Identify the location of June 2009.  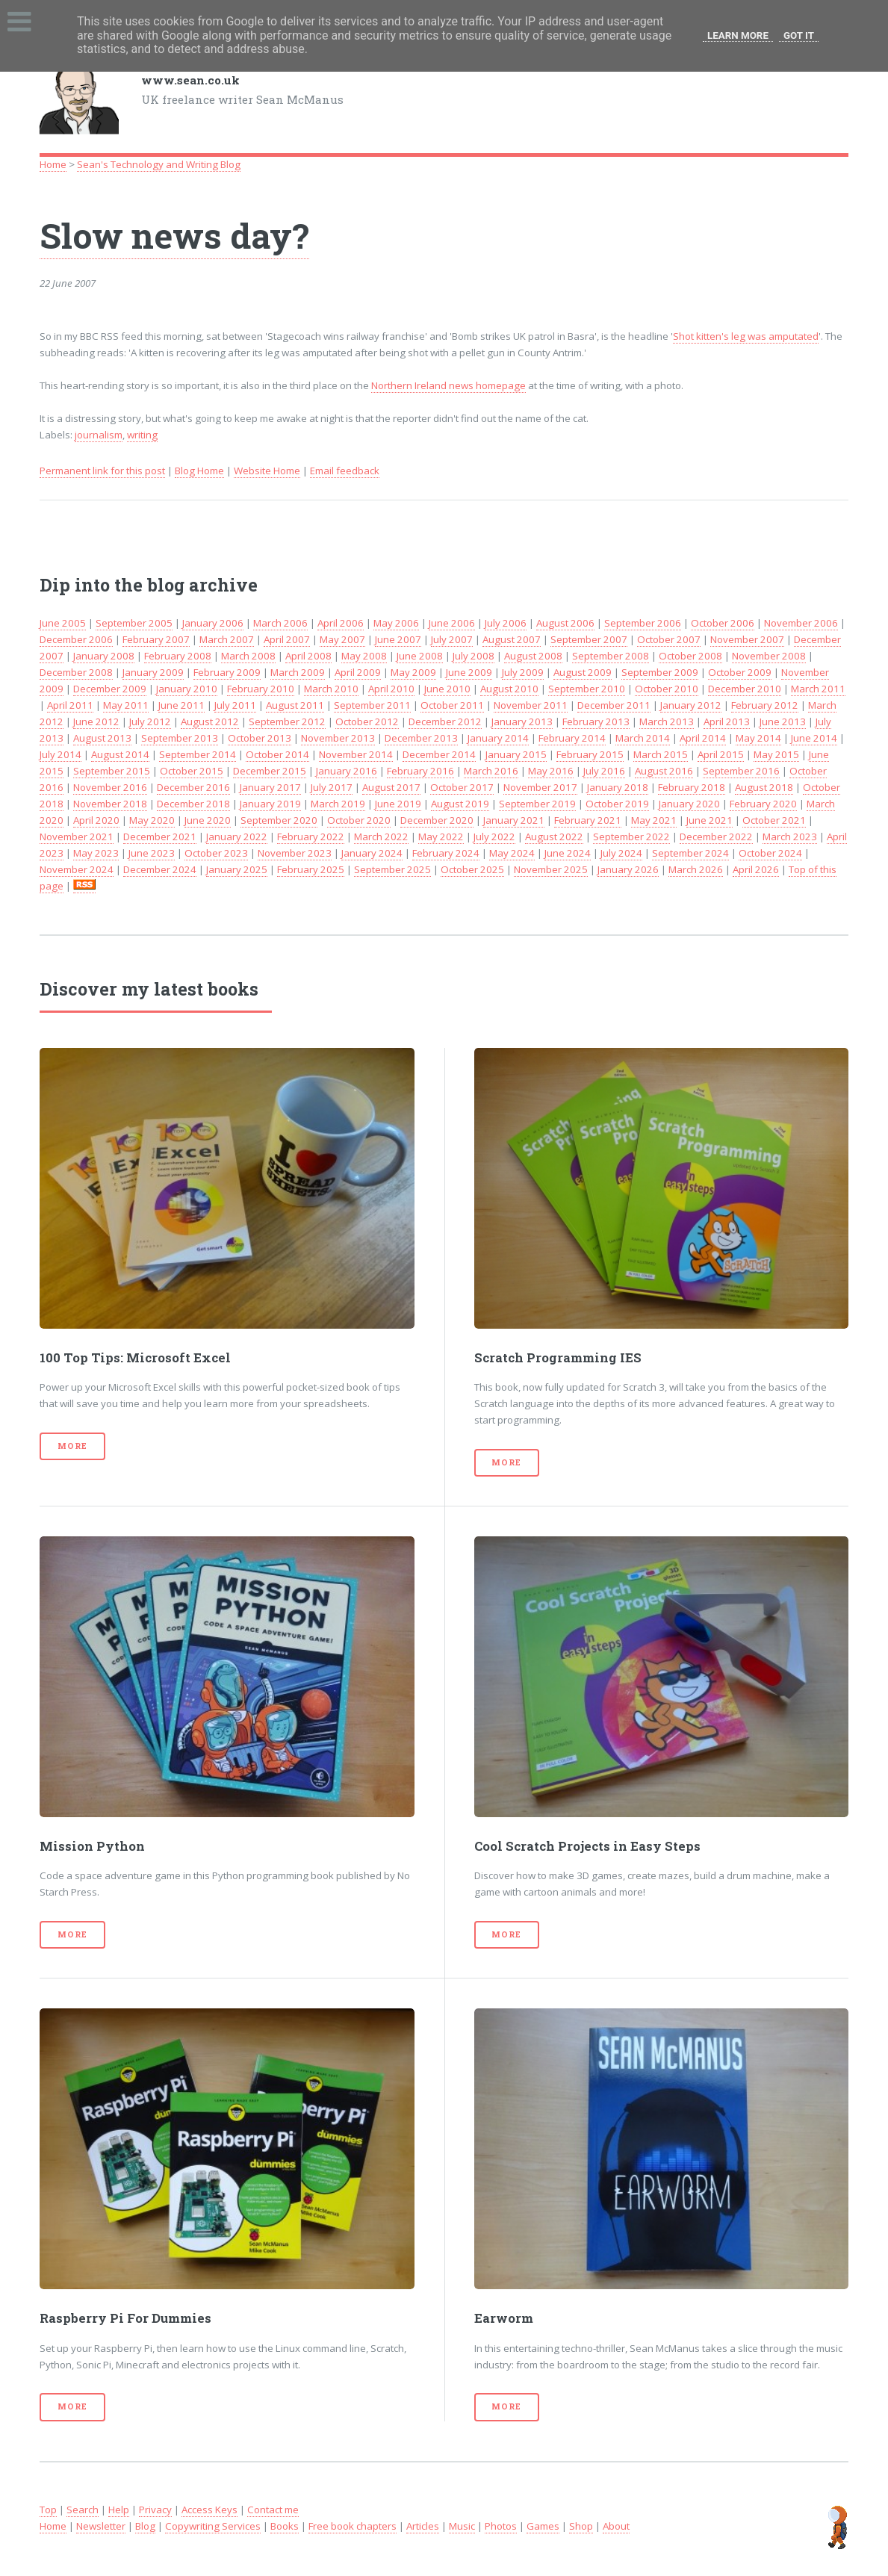
(469, 672).